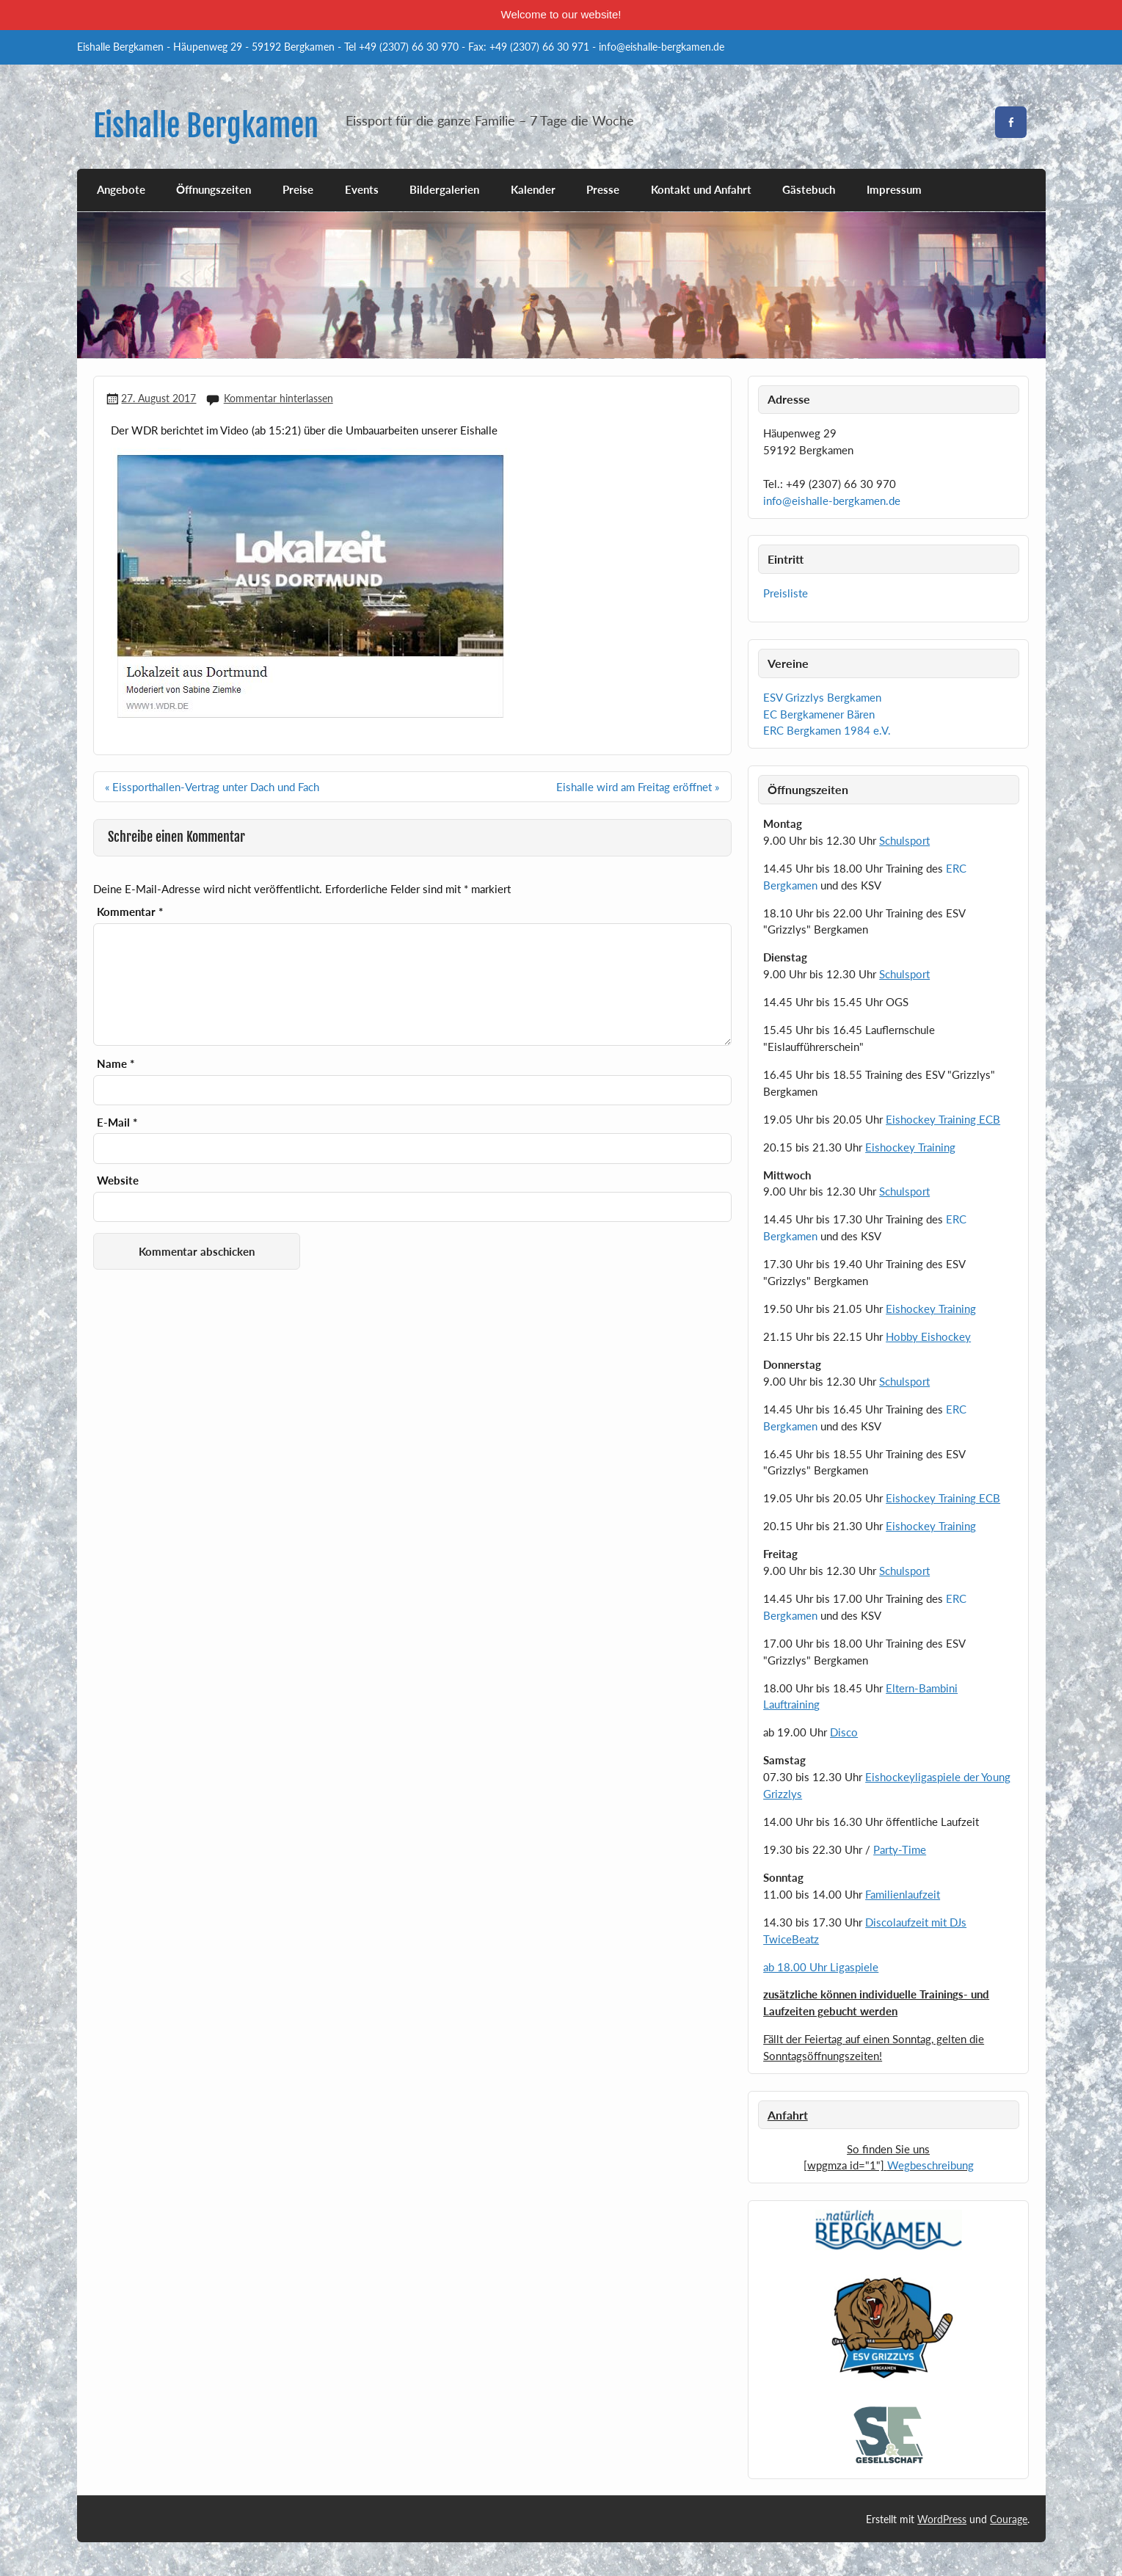 This screenshot has width=1122, height=2576. I want to click on Preise, so click(298, 189).